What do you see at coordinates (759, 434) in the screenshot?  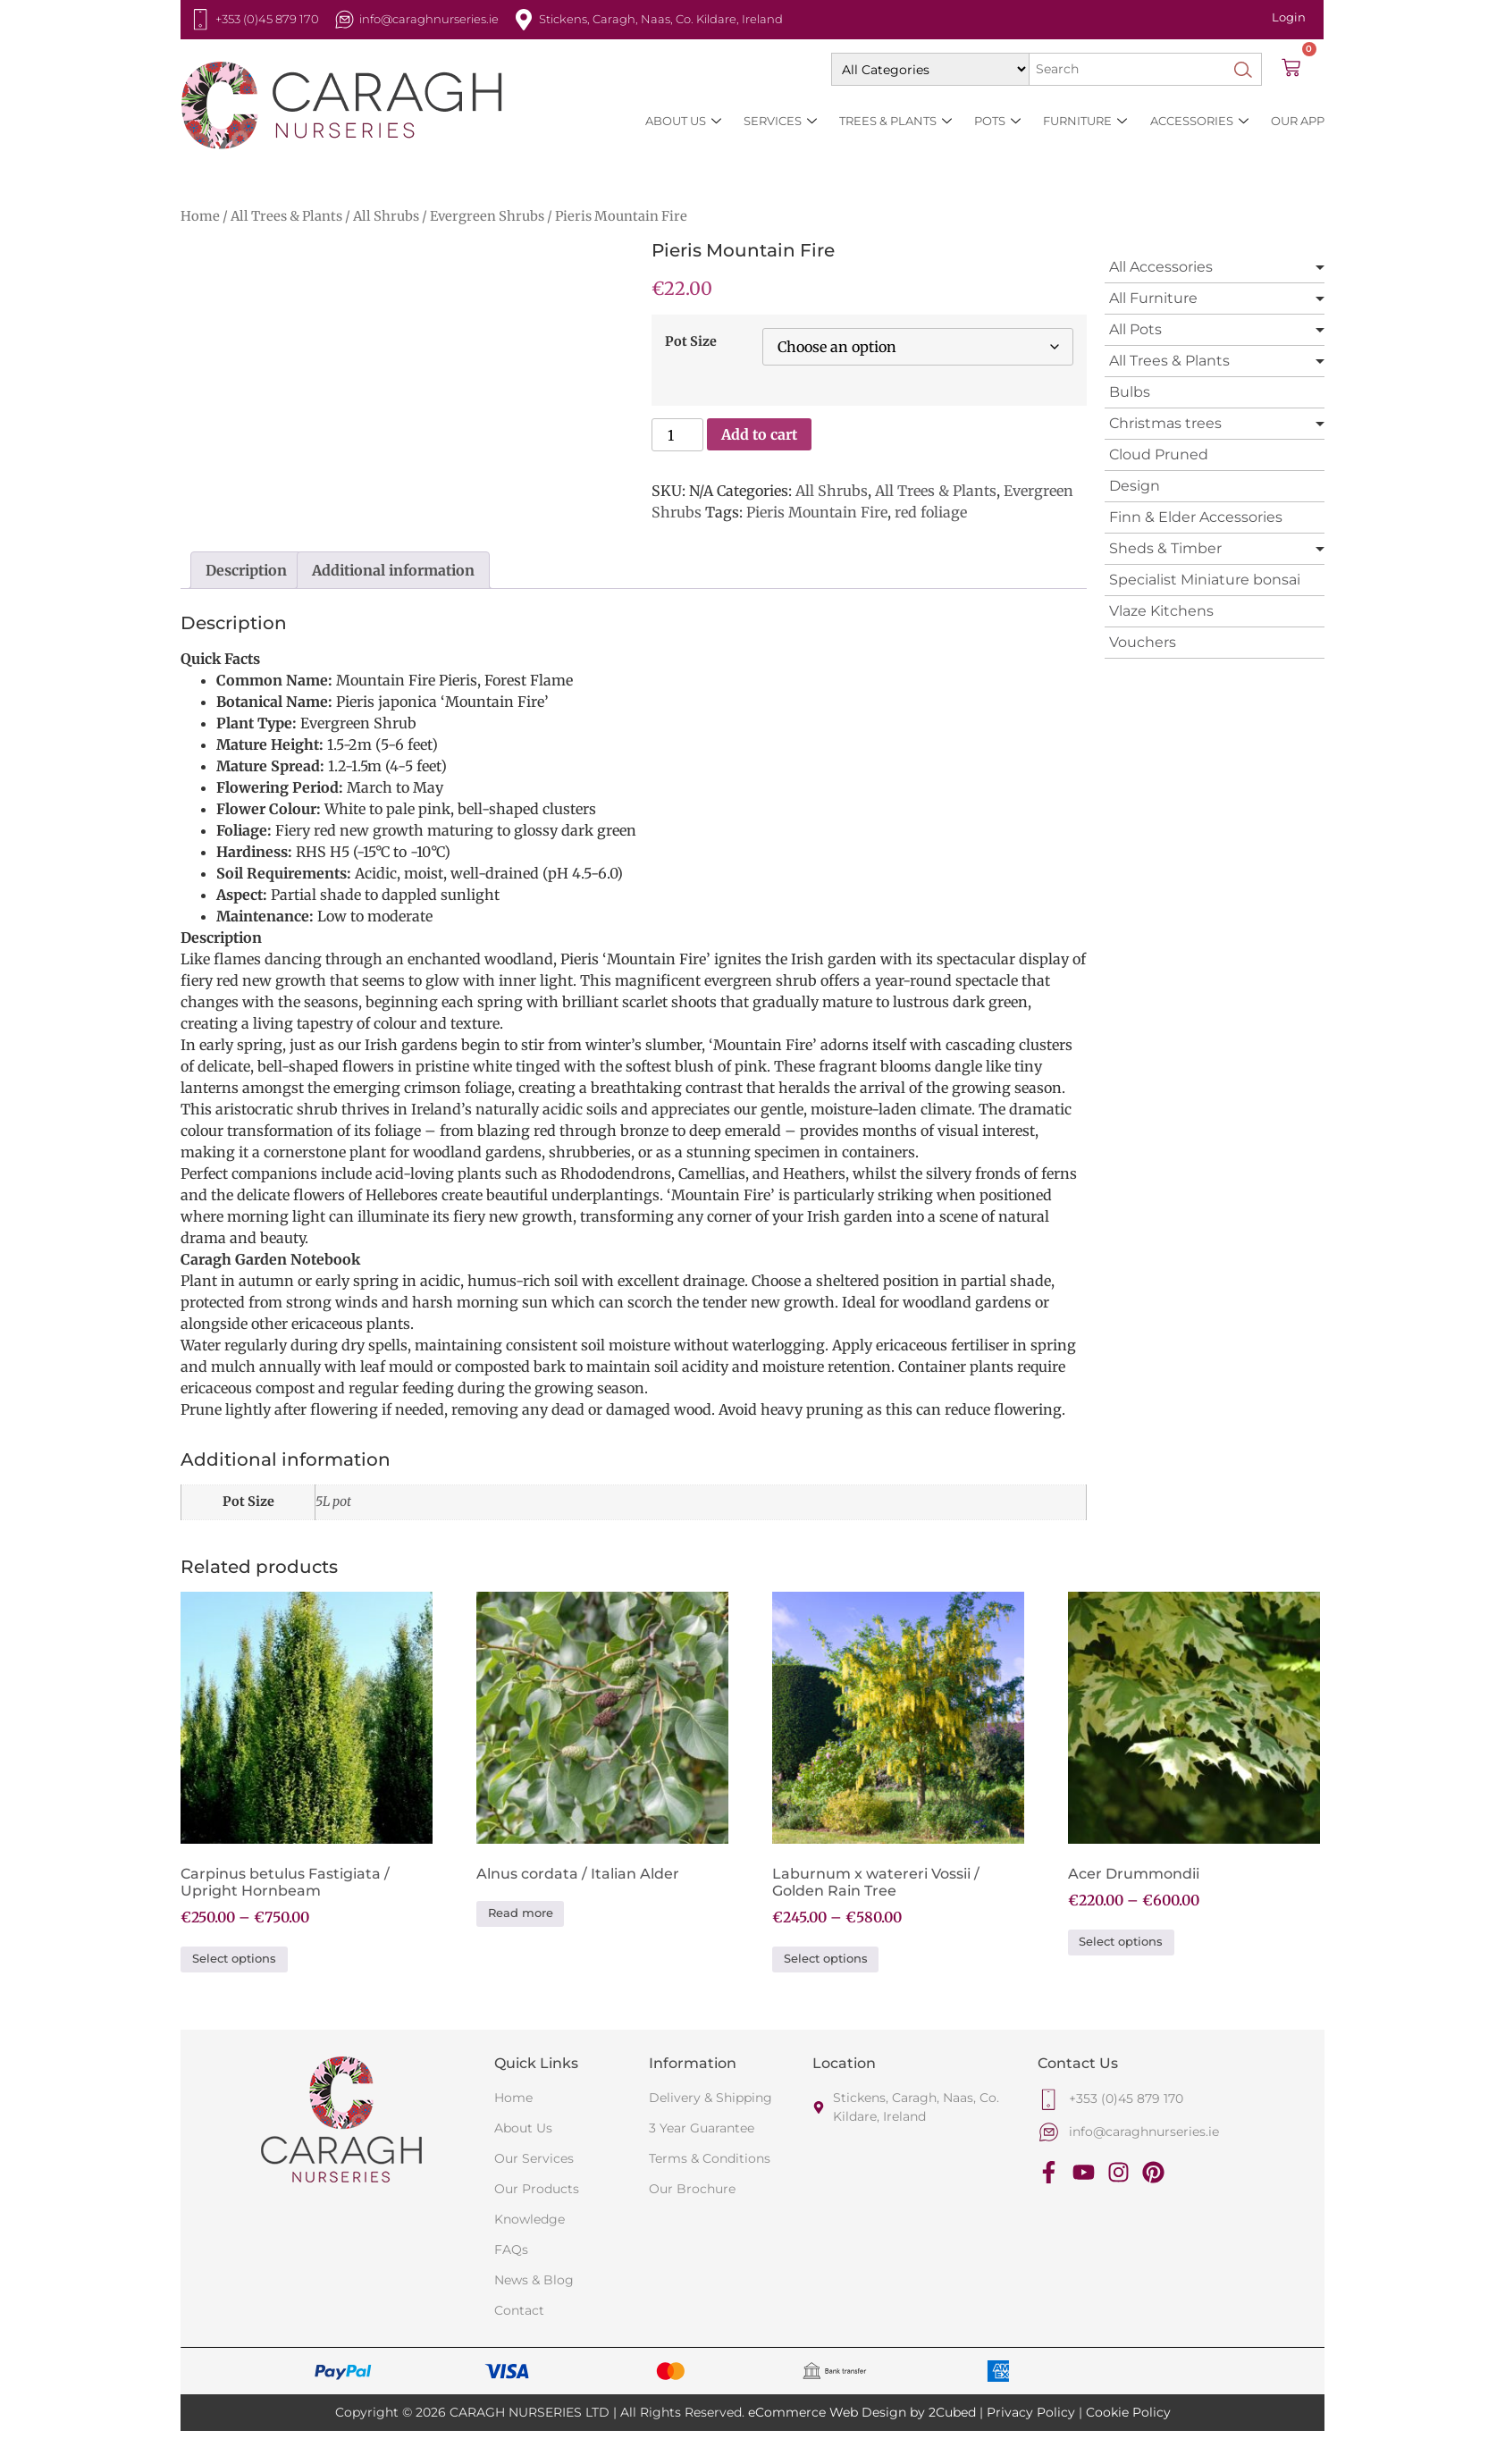 I see `Add to cart` at bounding box center [759, 434].